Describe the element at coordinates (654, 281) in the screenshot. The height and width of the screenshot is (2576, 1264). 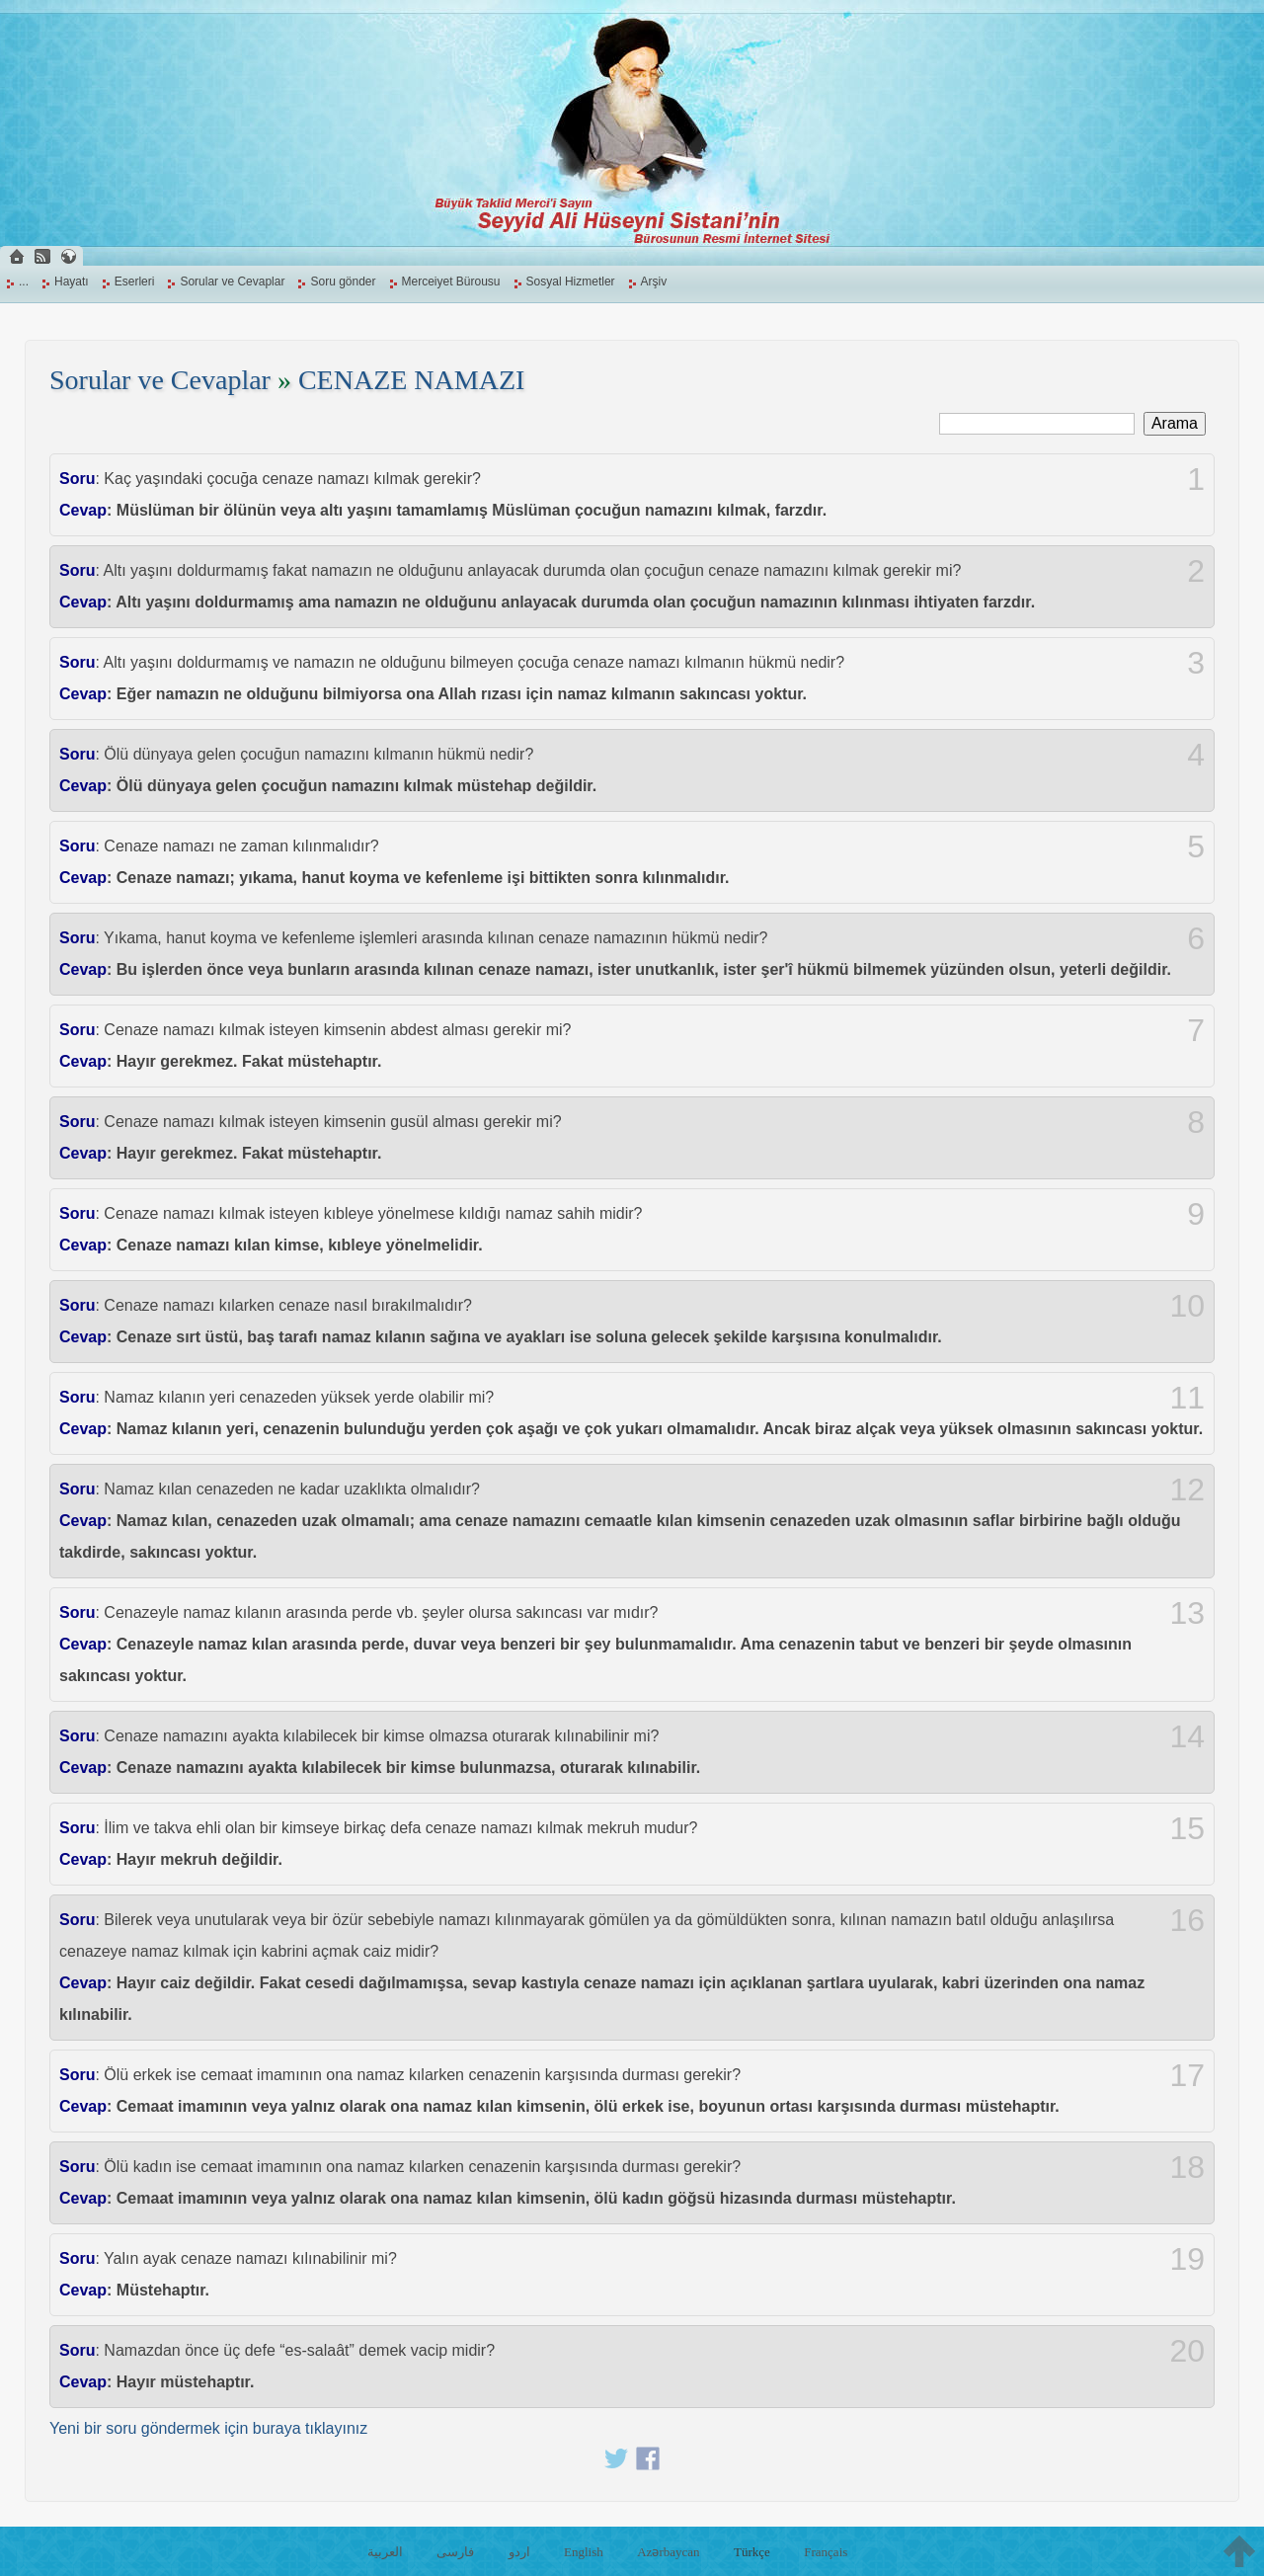
I see `Arşiv` at that location.